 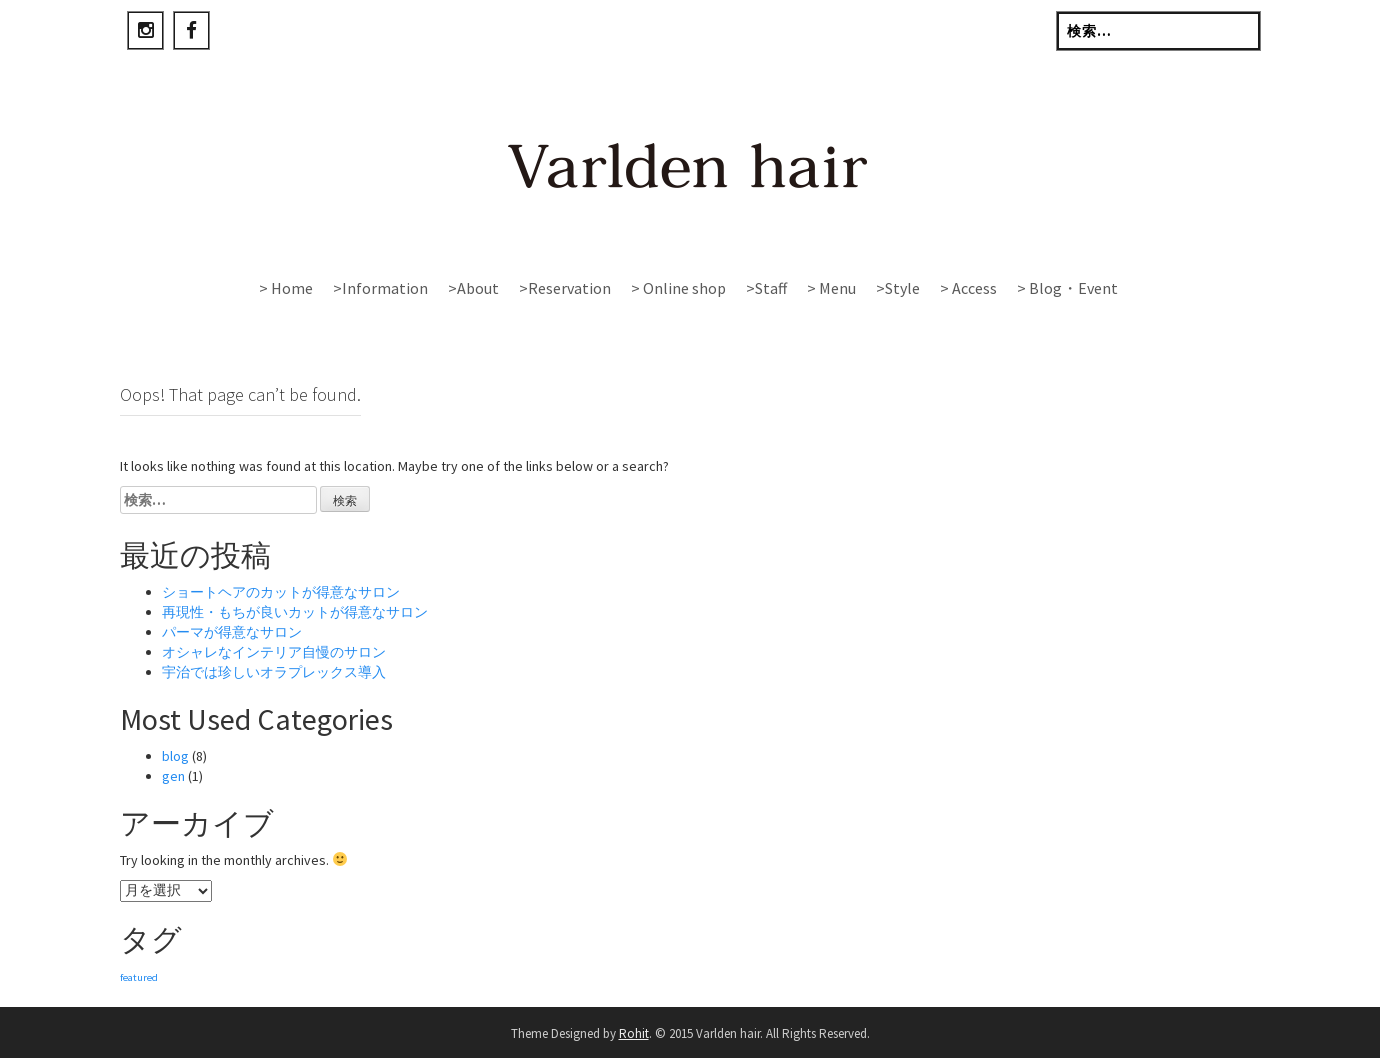 I want to click on >Reservation, so click(x=565, y=288).